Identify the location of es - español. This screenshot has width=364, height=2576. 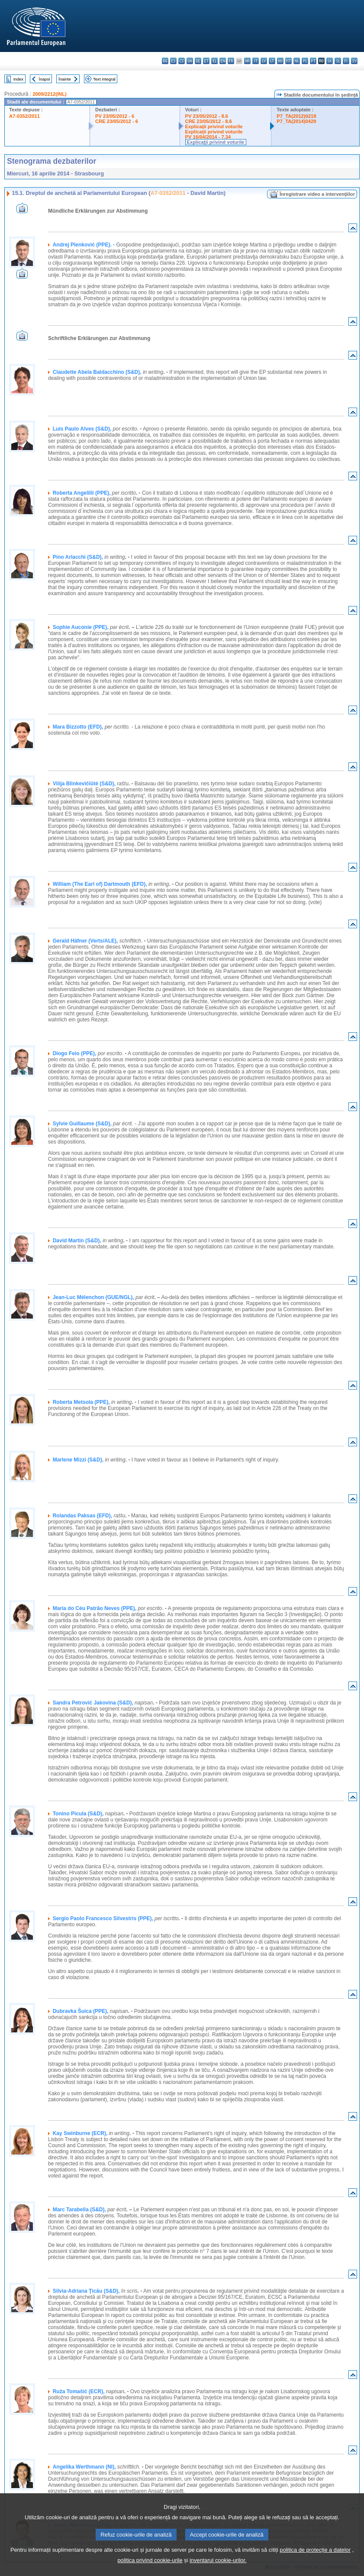
(173, 61).